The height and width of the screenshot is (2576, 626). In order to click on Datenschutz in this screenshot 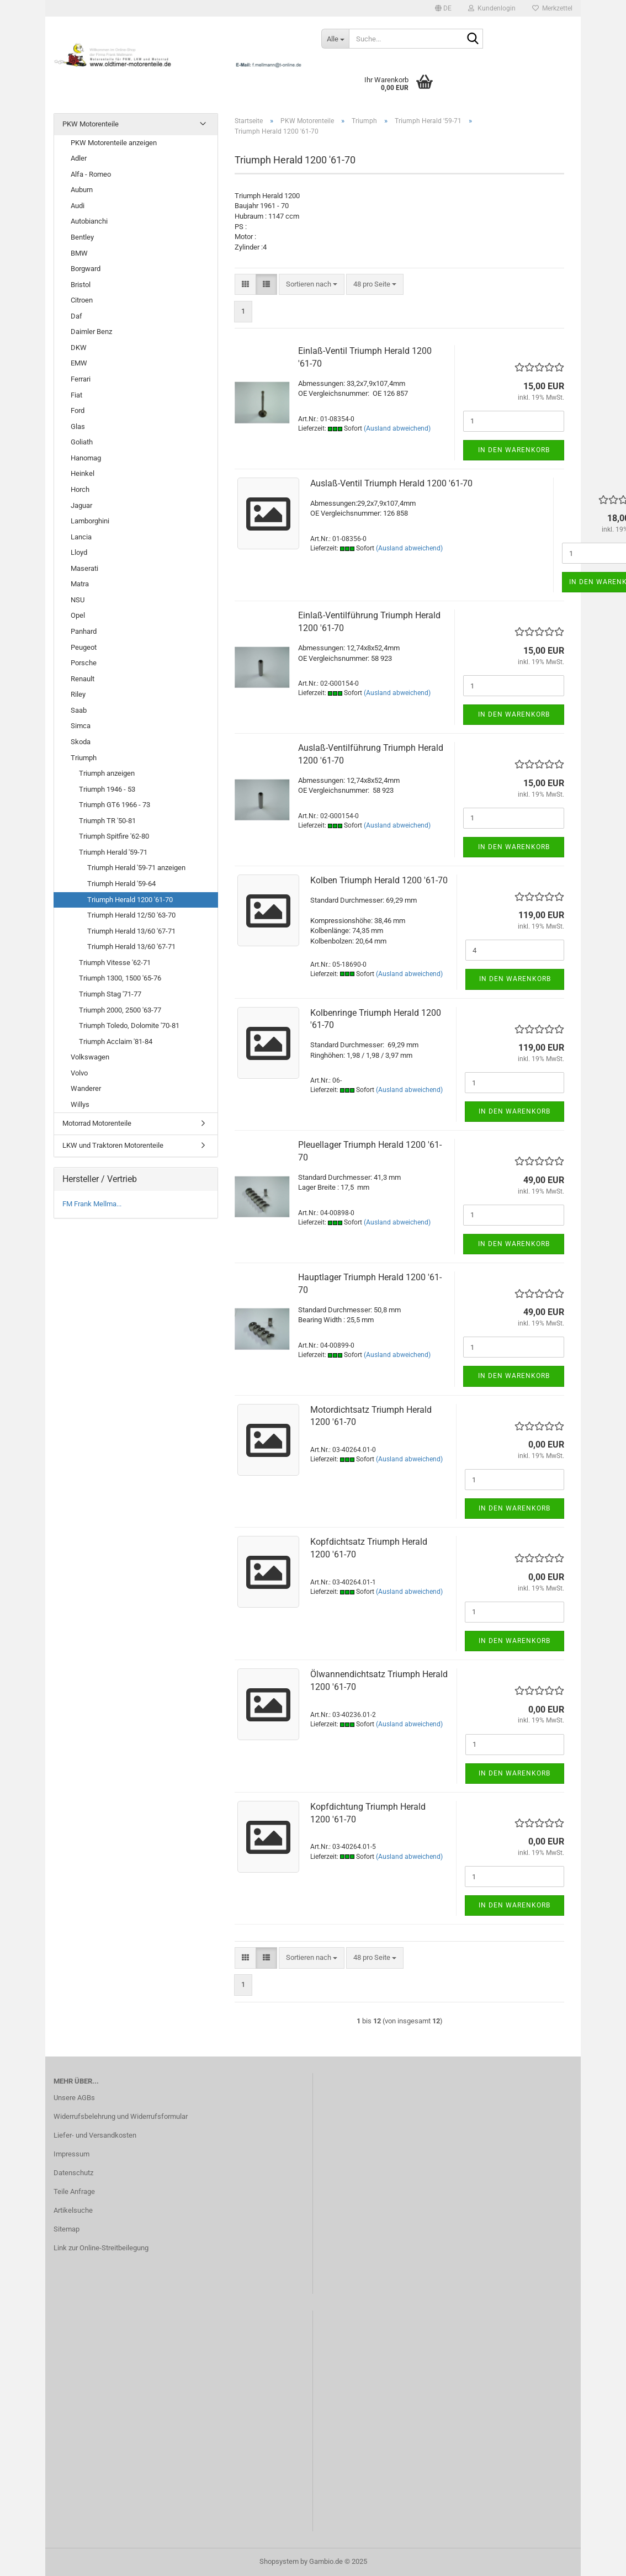, I will do `click(73, 2173)`.